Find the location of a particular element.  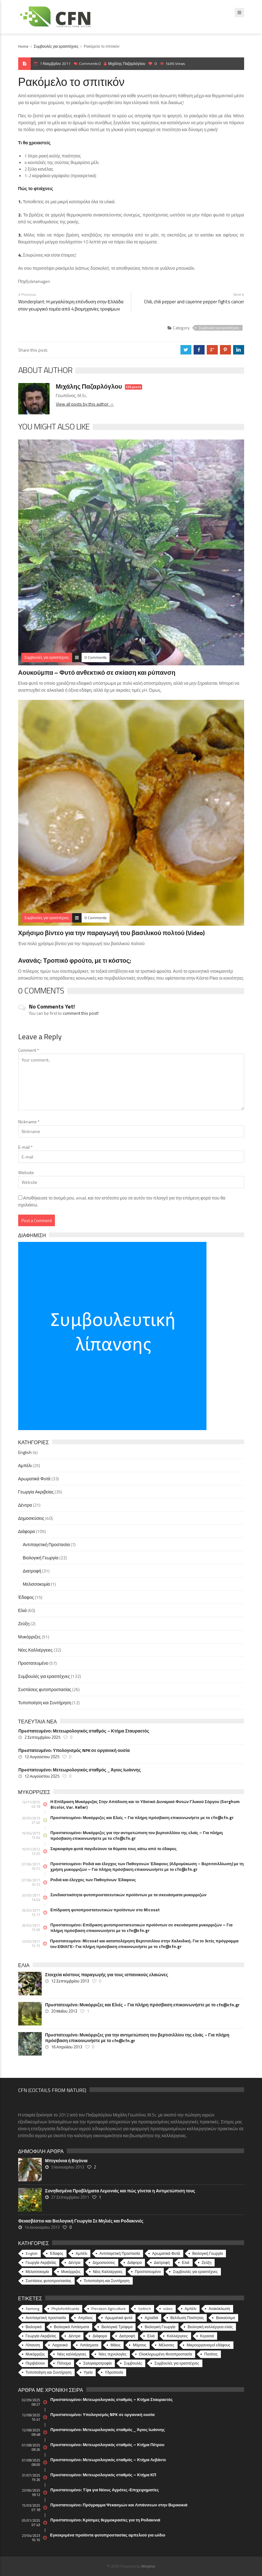

Αμπέλι [Αμπέλι (8 στοιχεία)] is located at coordinates (190, 2309).